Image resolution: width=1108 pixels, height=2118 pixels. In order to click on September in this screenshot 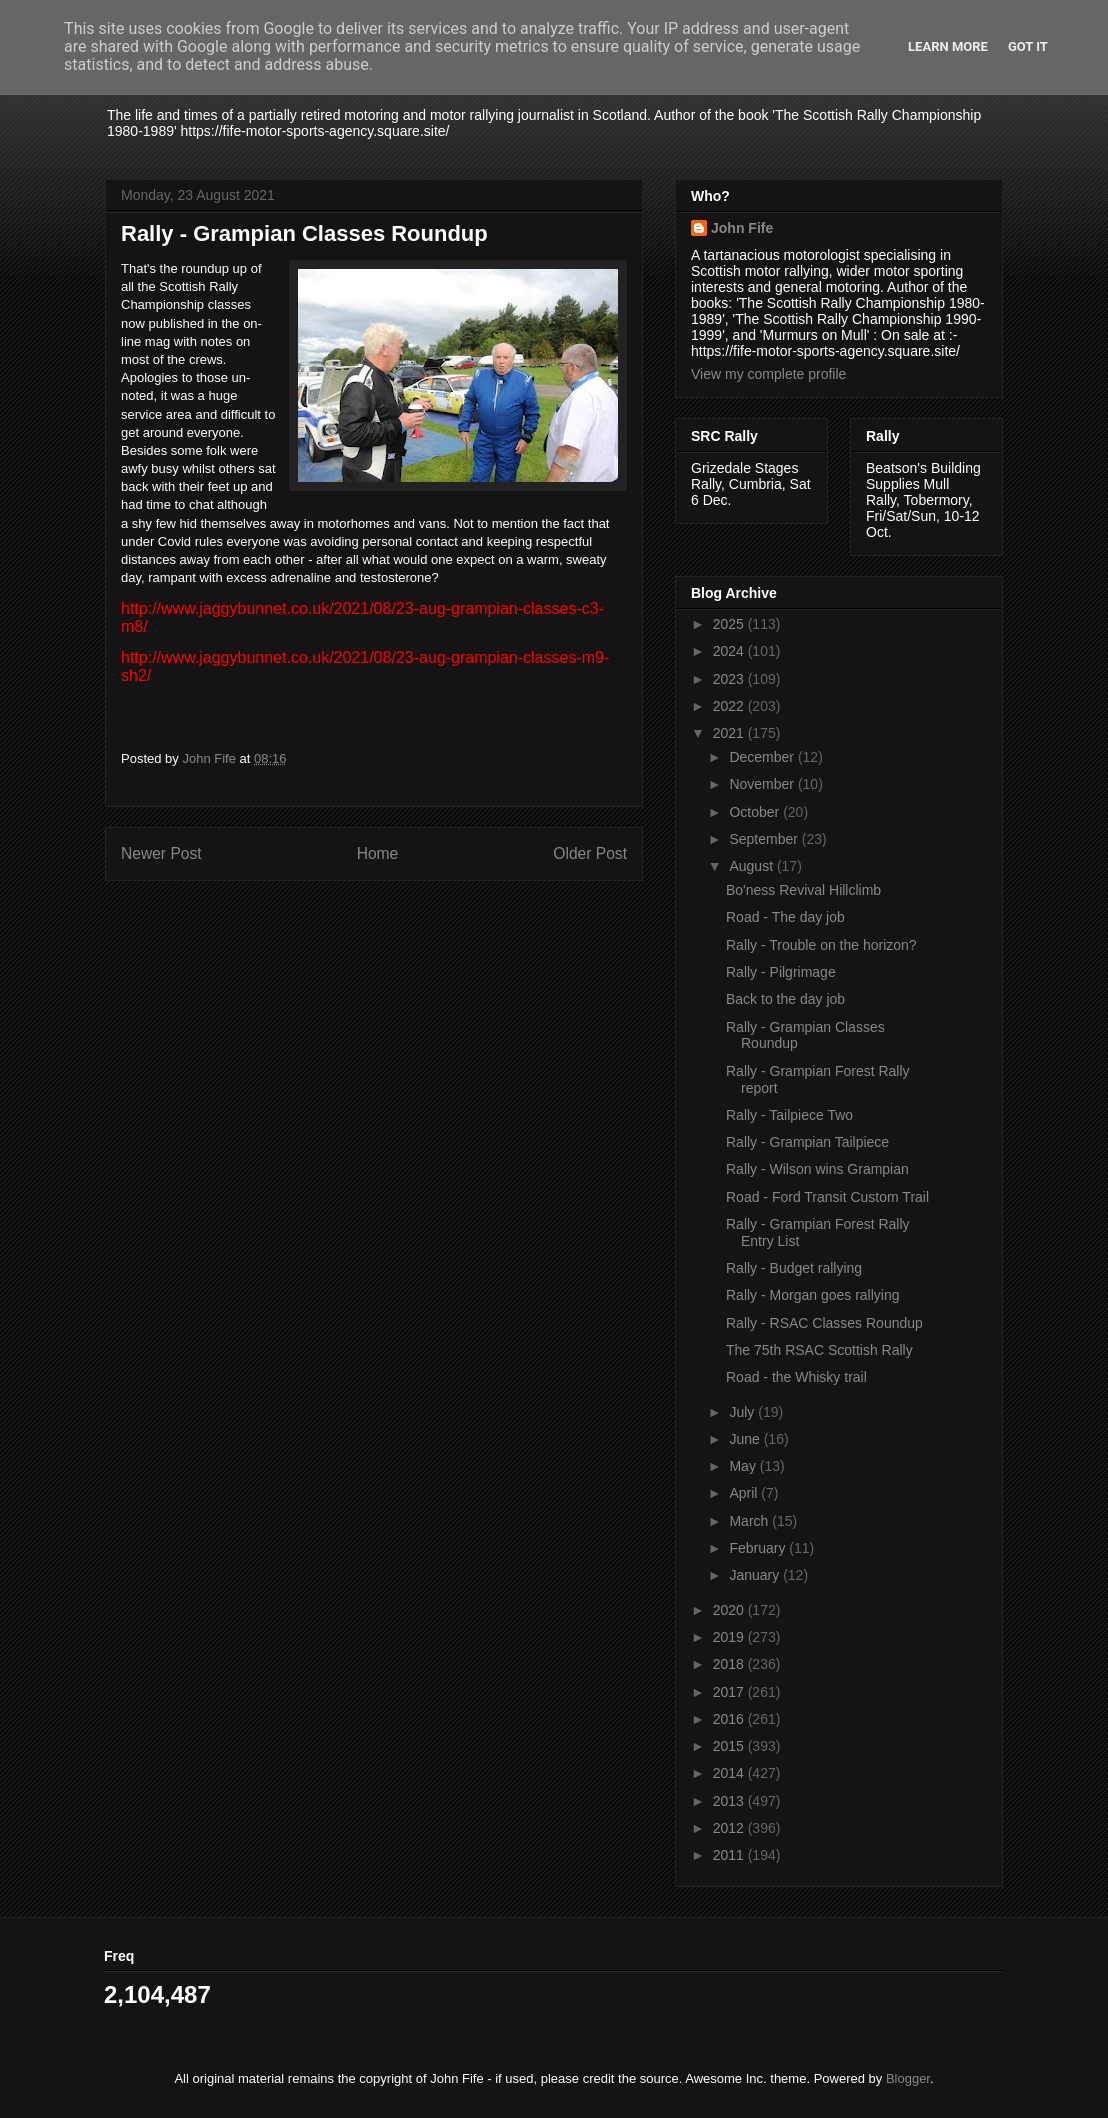, I will do `click(765, 839)`.